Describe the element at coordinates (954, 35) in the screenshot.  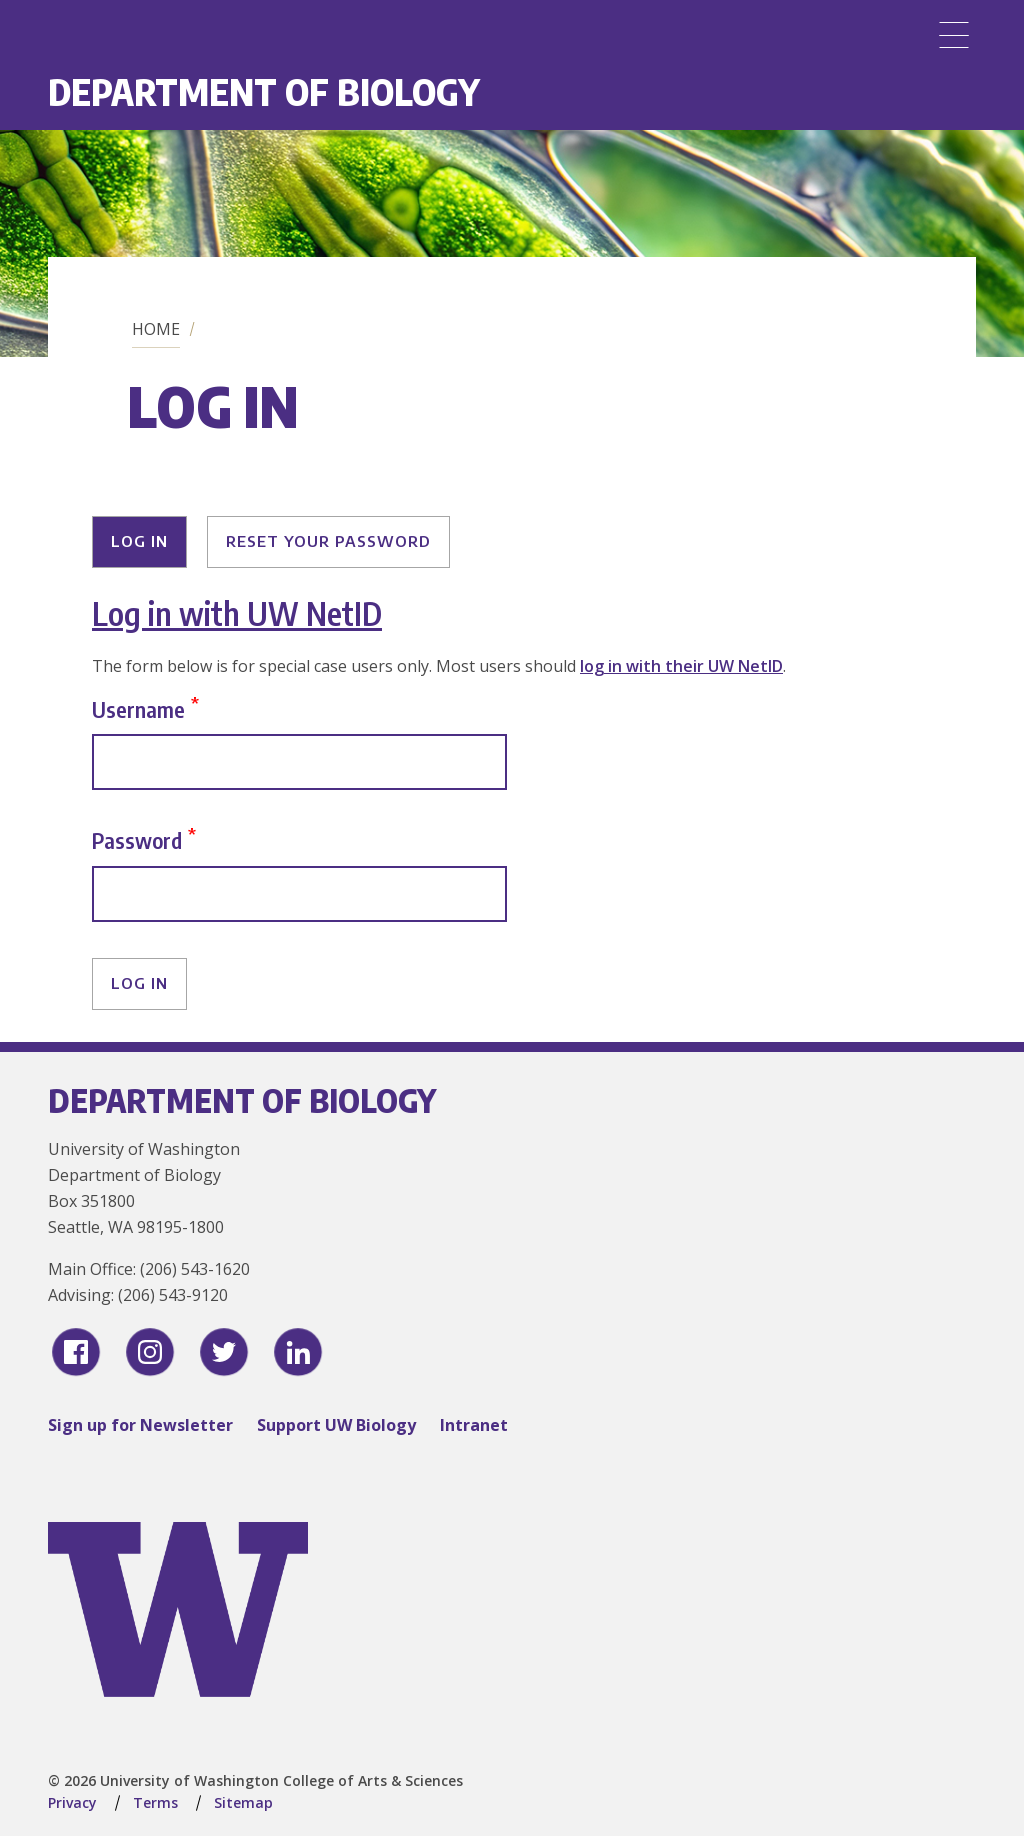
I see `[Menu]` at that location.